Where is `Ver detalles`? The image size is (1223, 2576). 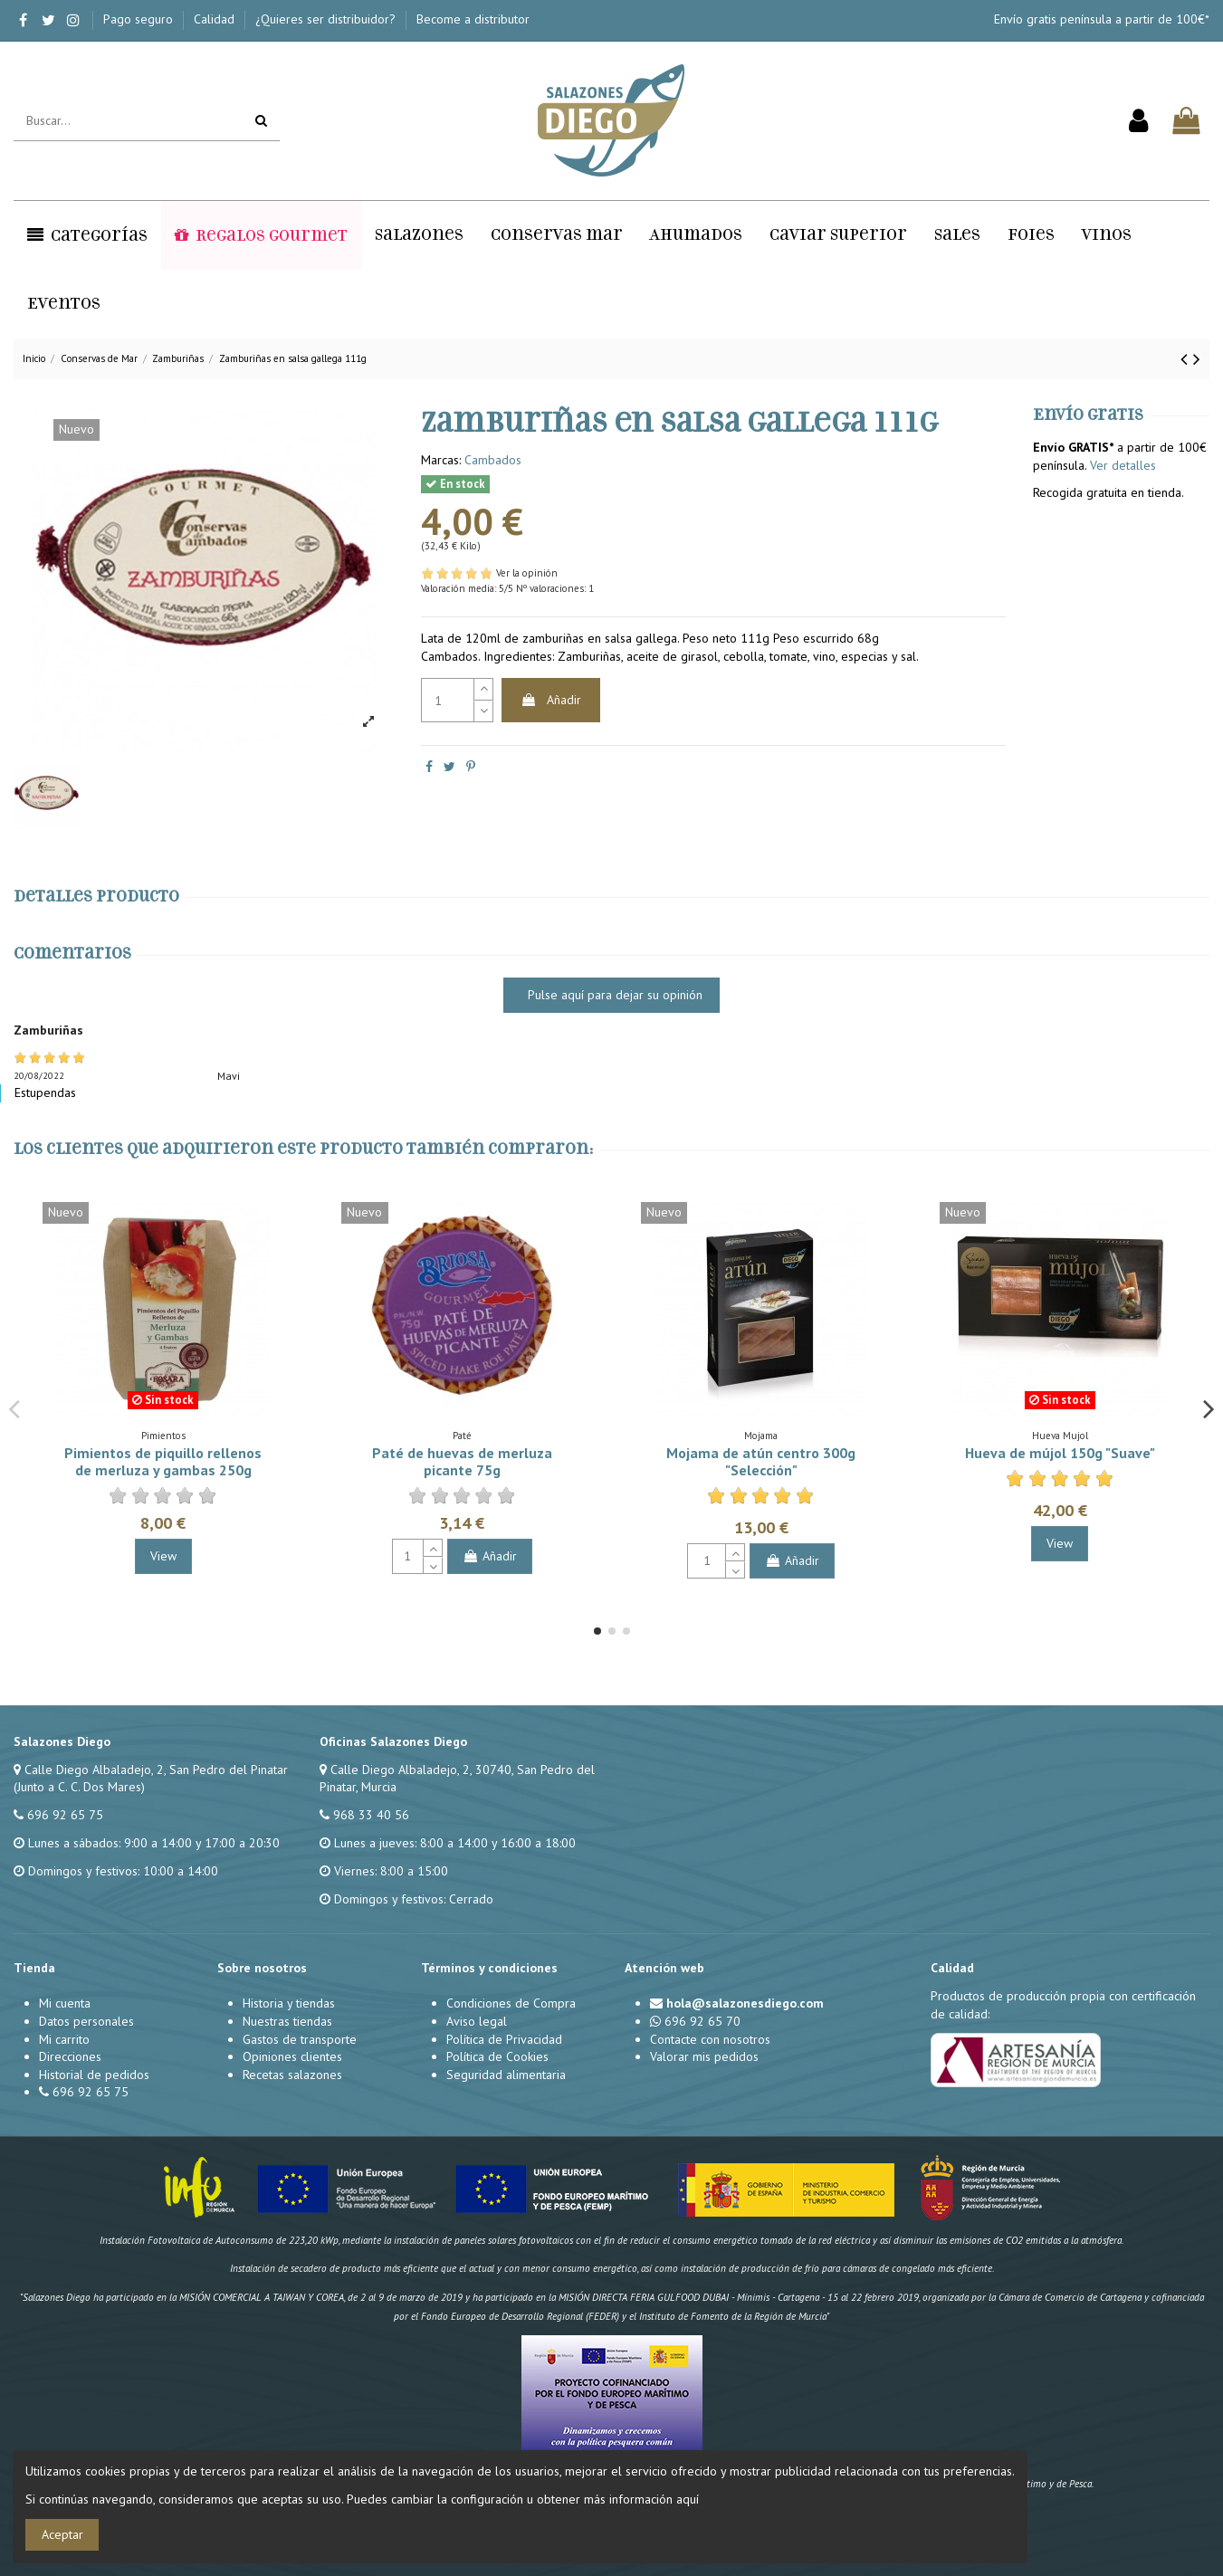
Ver detalles is located at coordinates (1123, 465).